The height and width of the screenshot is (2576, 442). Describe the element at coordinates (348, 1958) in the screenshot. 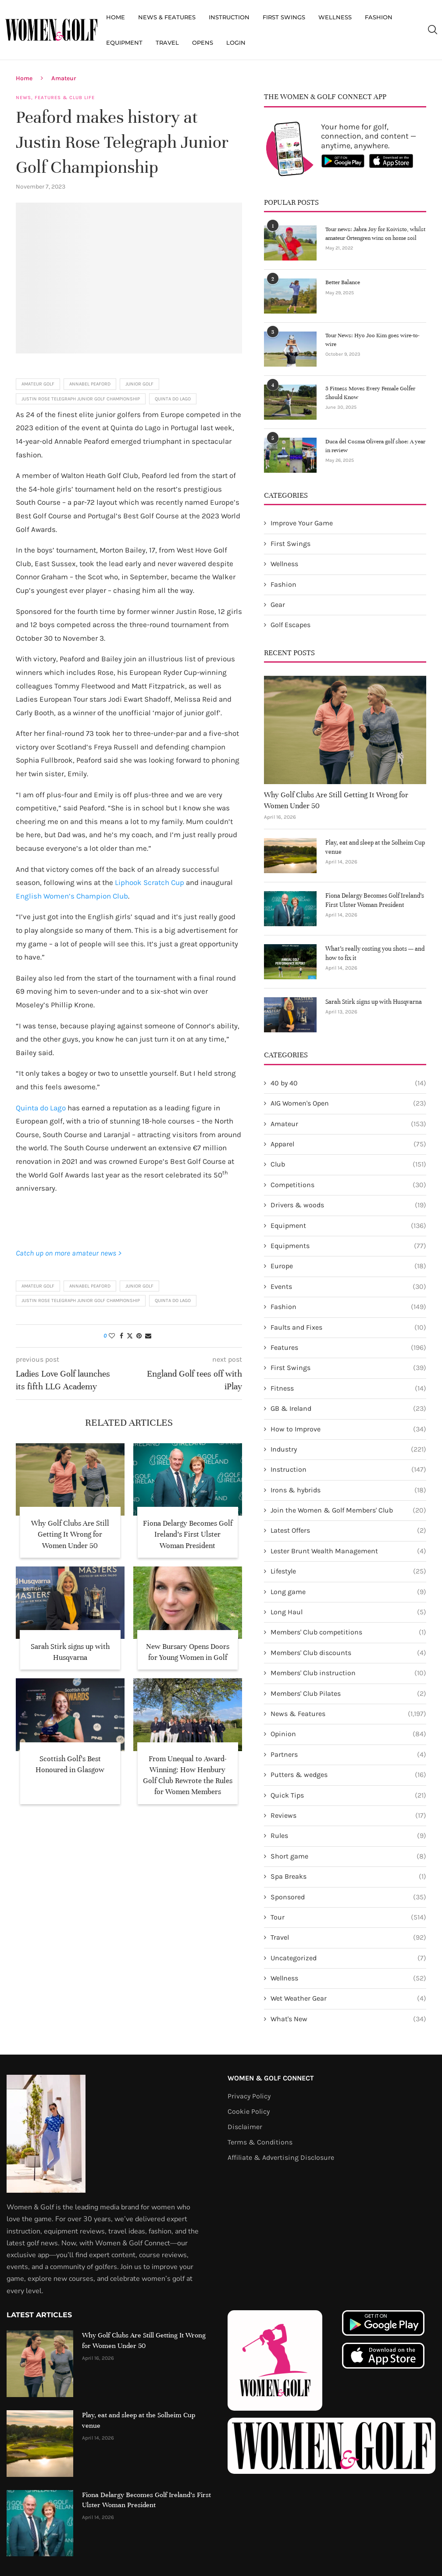

I see `Uncategorized` at that location.